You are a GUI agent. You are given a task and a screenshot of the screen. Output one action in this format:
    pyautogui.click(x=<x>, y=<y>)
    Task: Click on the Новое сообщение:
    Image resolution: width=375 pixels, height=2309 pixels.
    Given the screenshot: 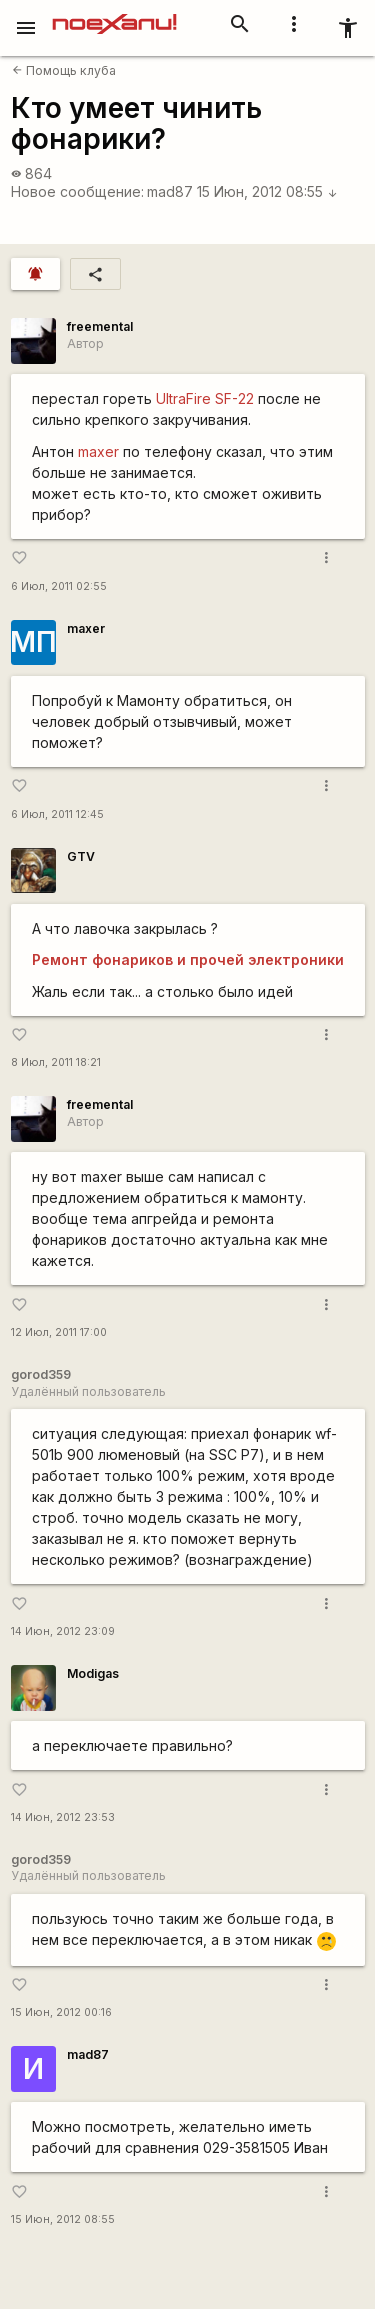 What is the action you would take?
    pyautogui.click(x=77, y=191)
    